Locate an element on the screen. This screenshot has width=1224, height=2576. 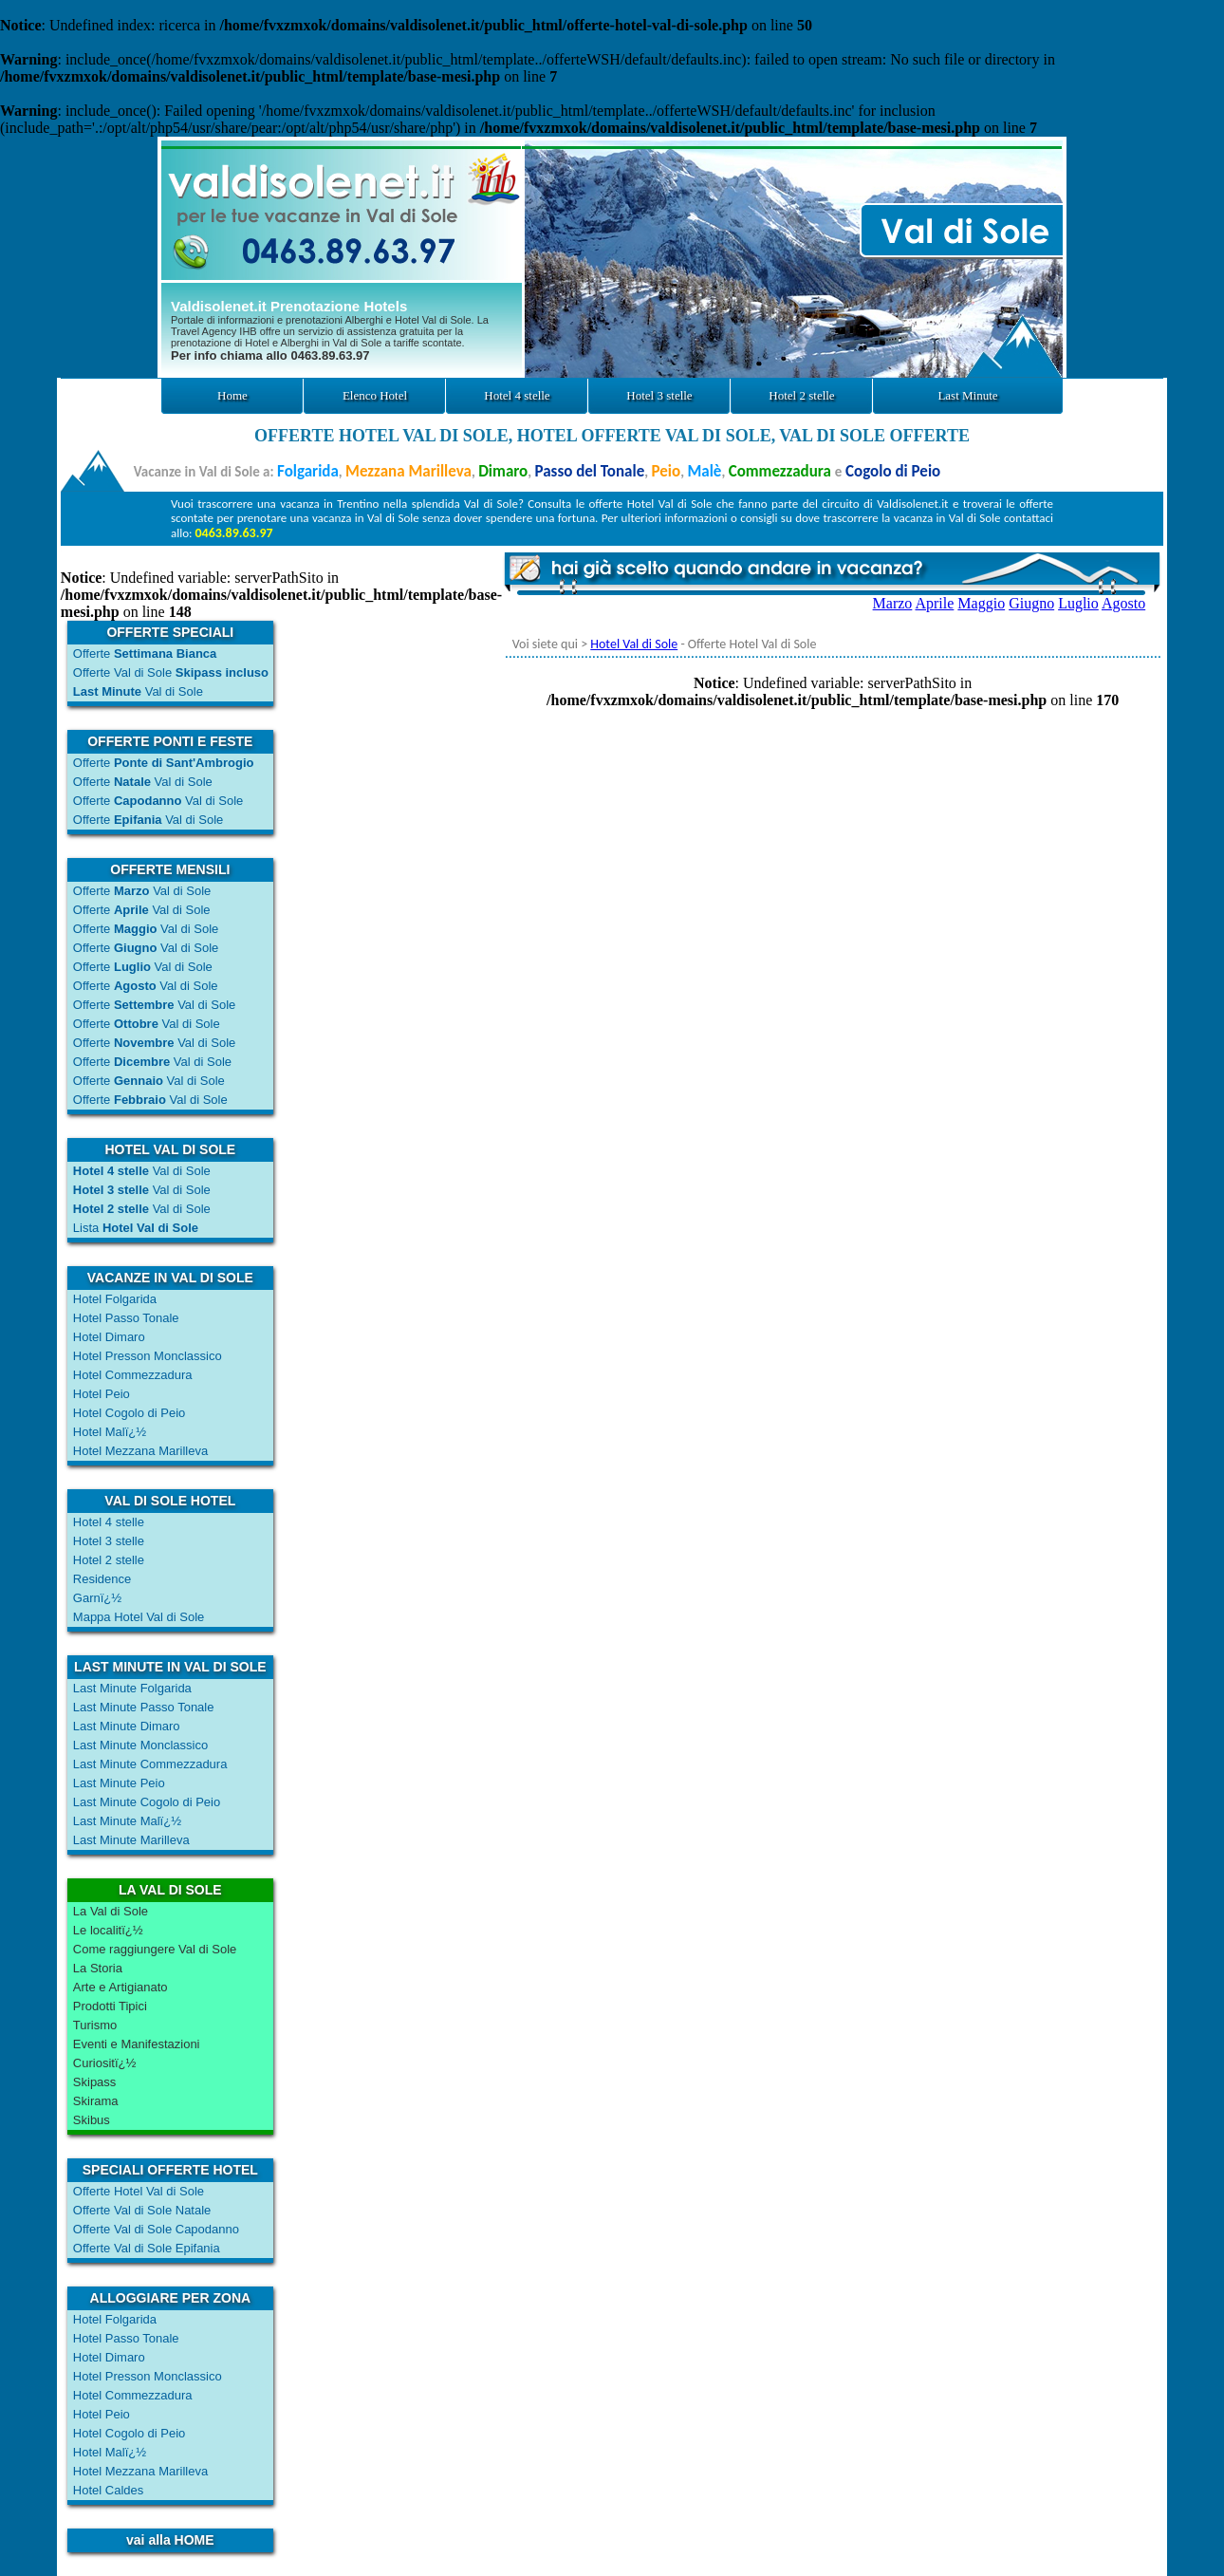
Turismo is located at coordinates (95, 2025).